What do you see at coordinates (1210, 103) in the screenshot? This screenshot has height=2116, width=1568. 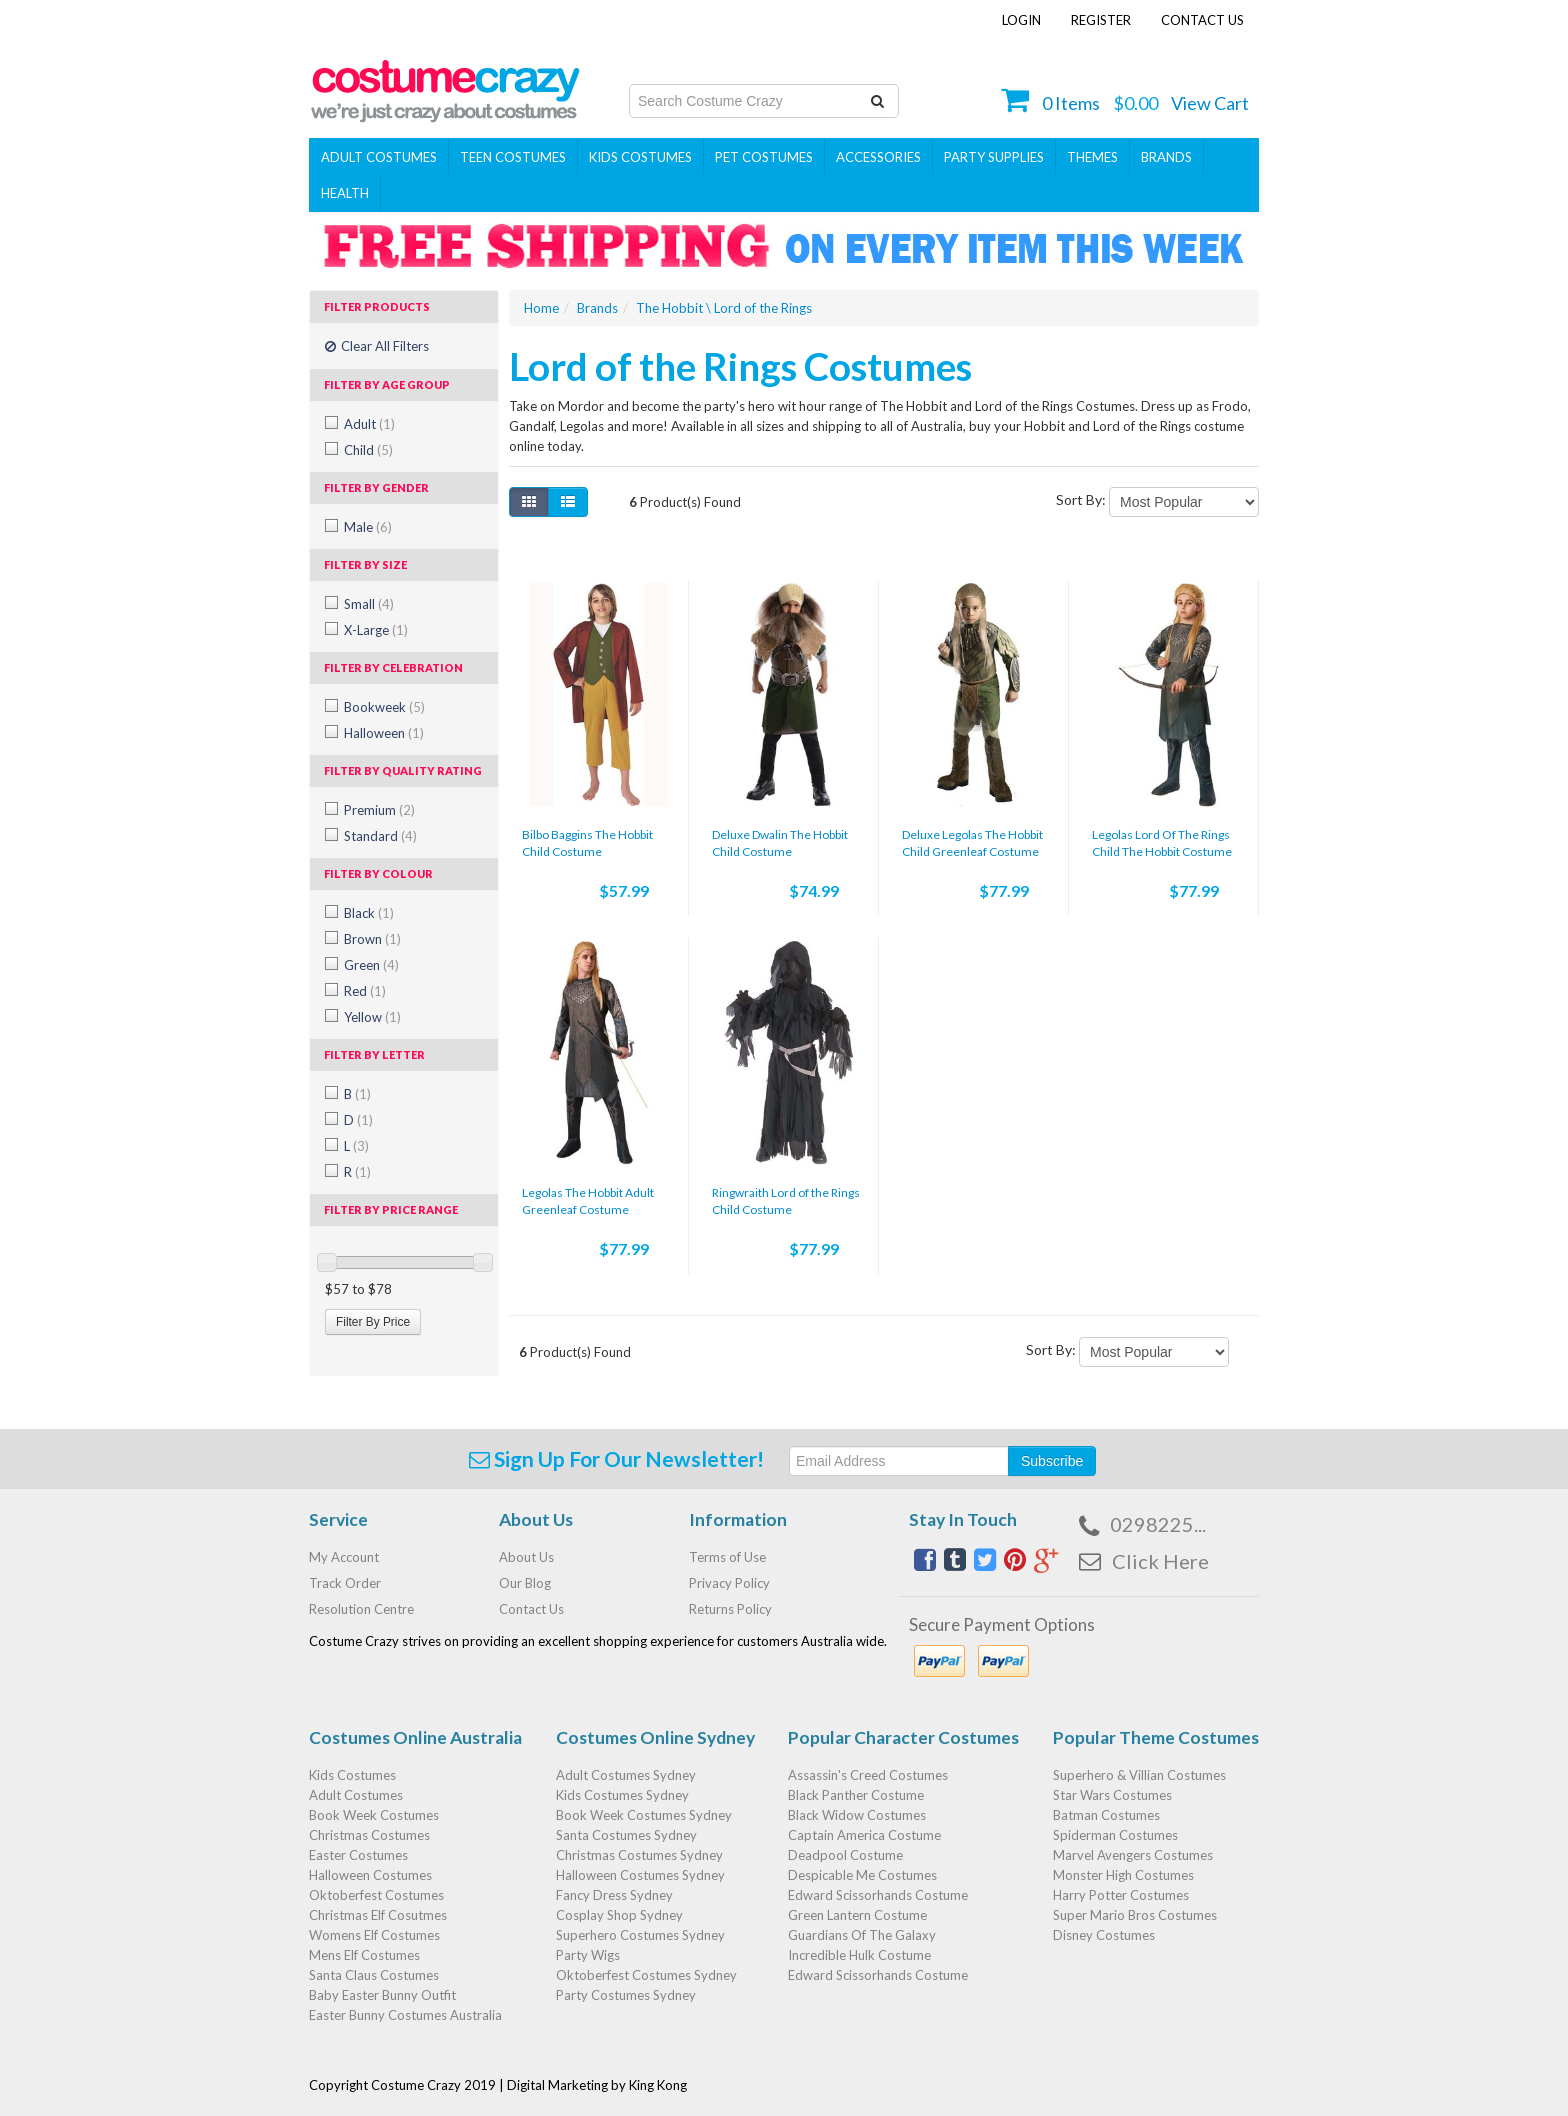 I see `View Cart` at bounding box center [1210, 103].